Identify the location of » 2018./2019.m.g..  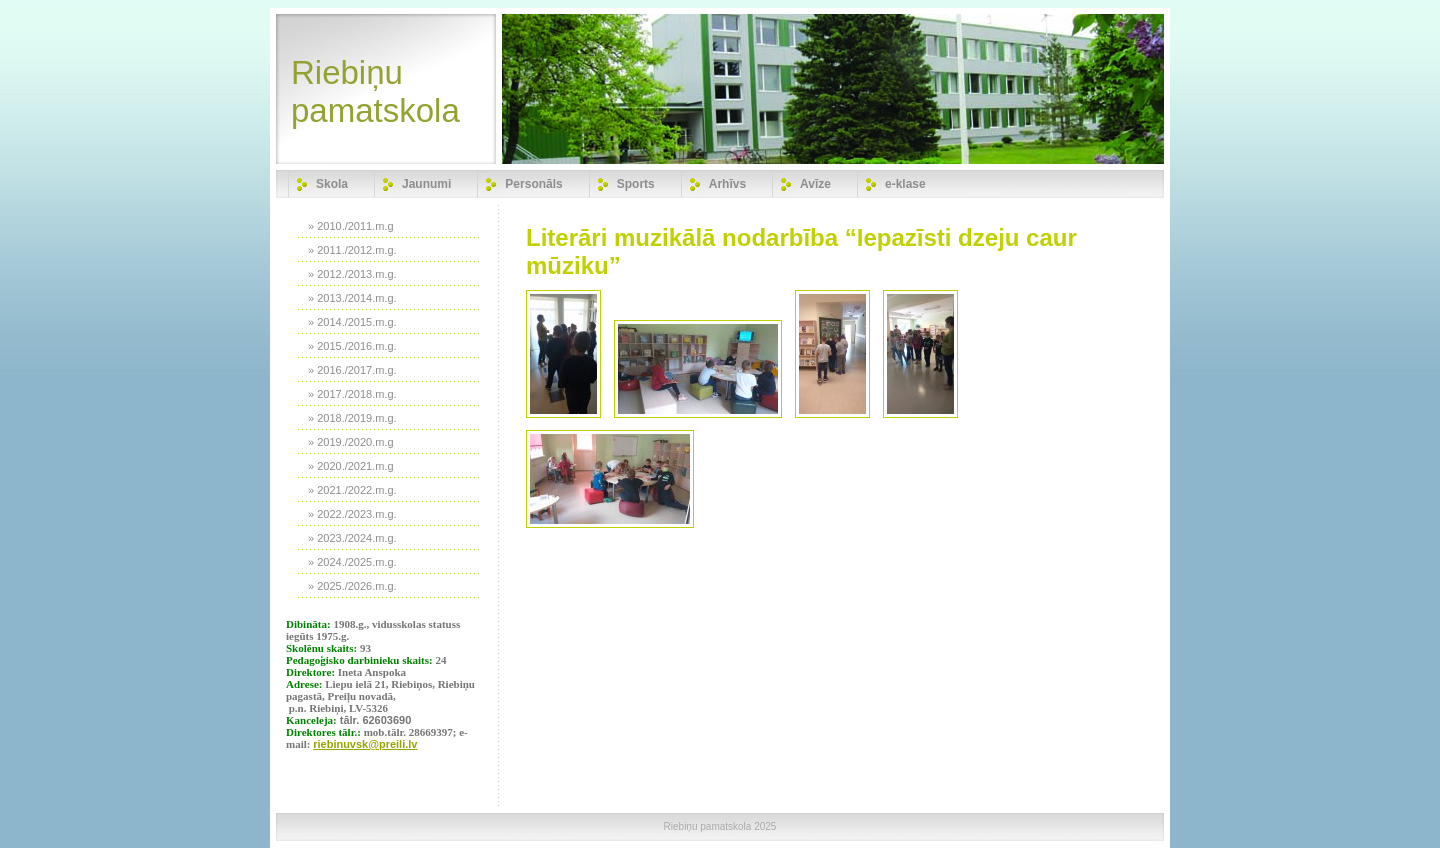
(352, 418).